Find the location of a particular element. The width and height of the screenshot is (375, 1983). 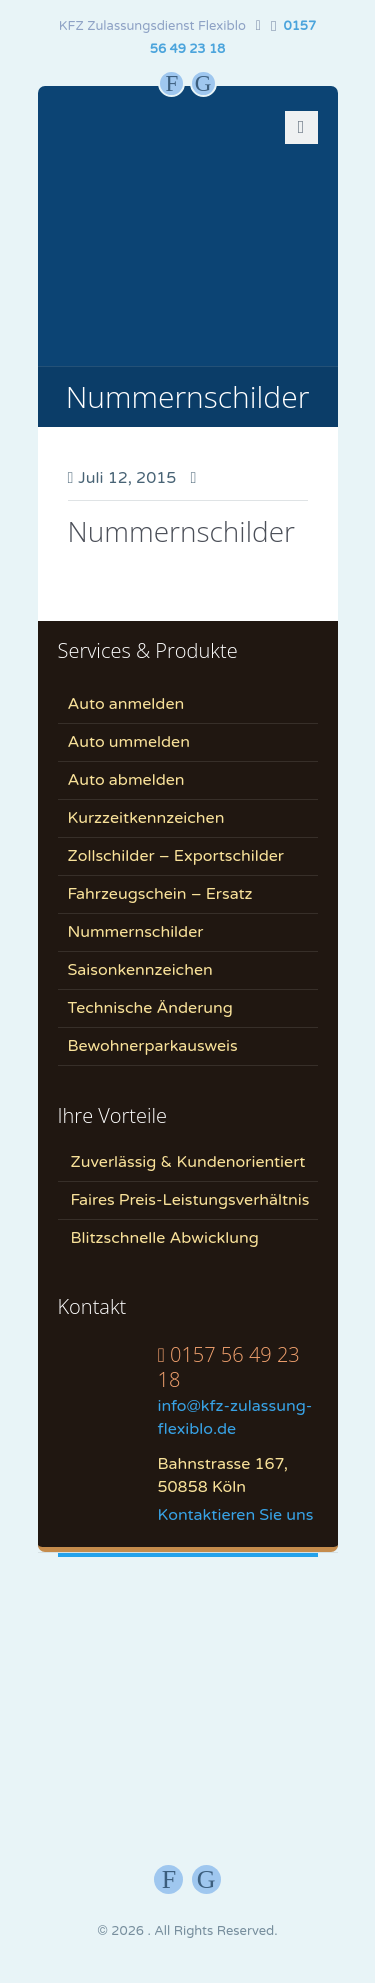

Zollschilder – Exportschilder is located at coordinates (176, 856).